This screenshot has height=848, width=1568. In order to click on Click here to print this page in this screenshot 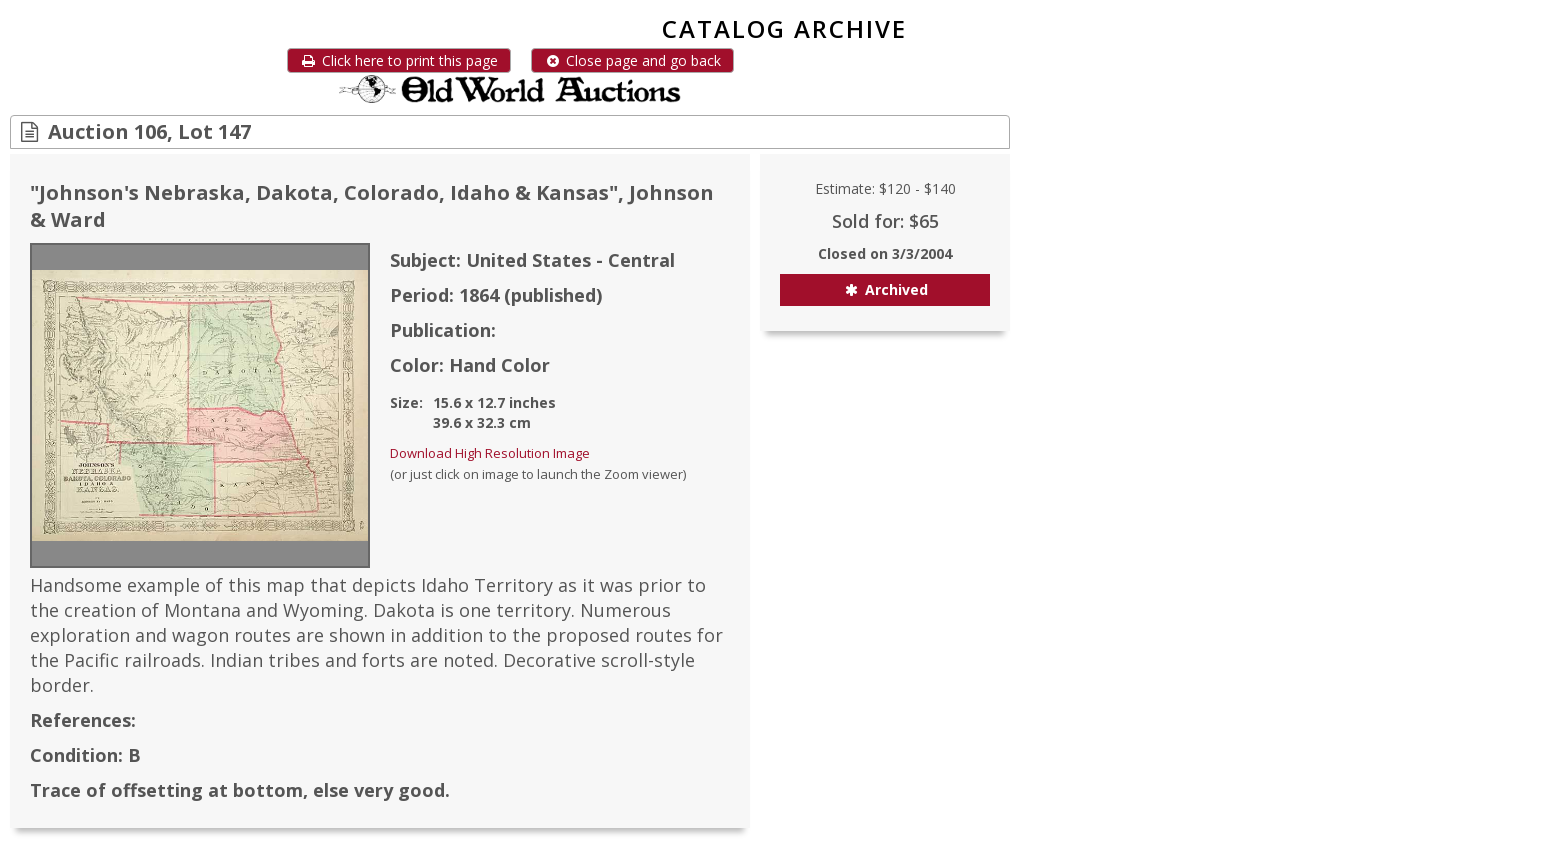, I will do `click(399, 60)`.